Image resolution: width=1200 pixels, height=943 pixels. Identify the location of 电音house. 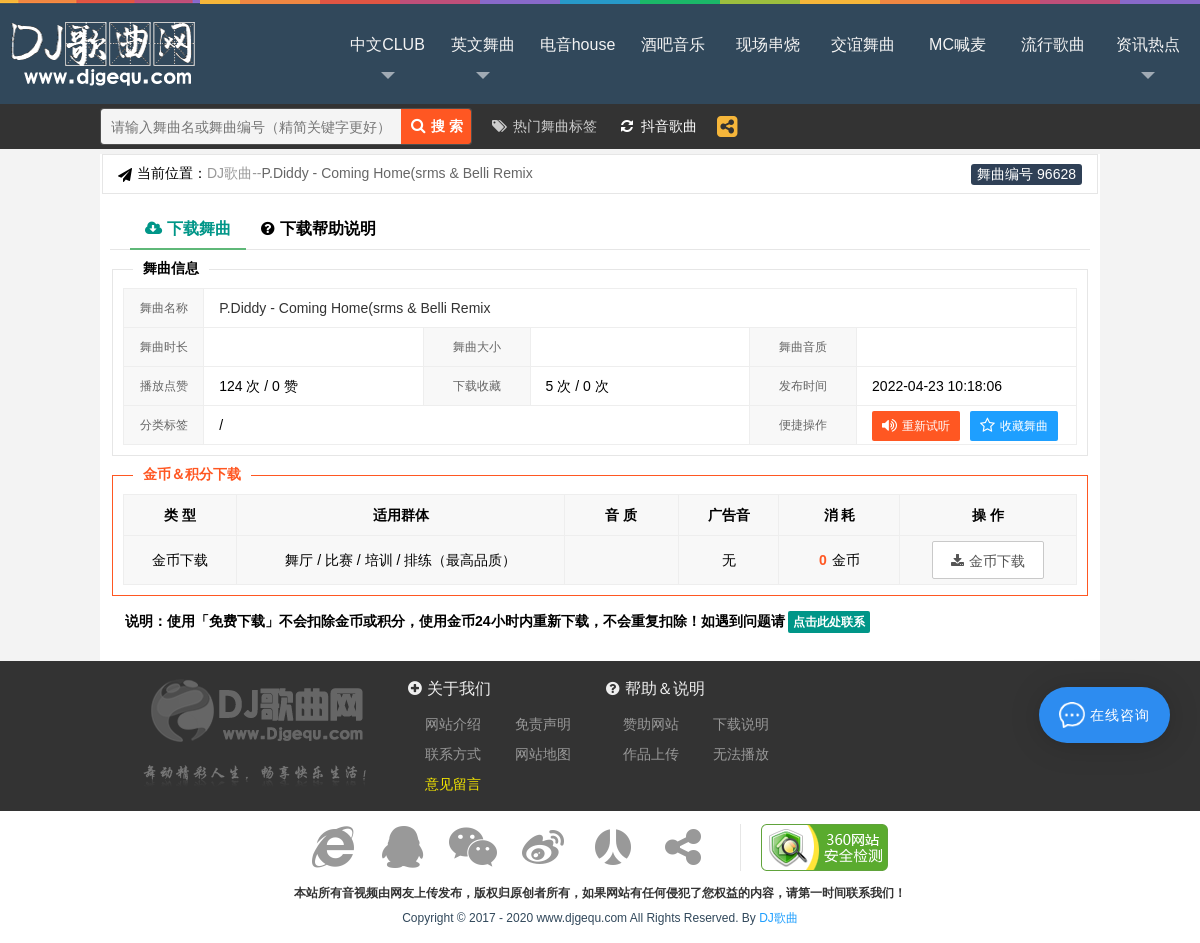
(578, 44).